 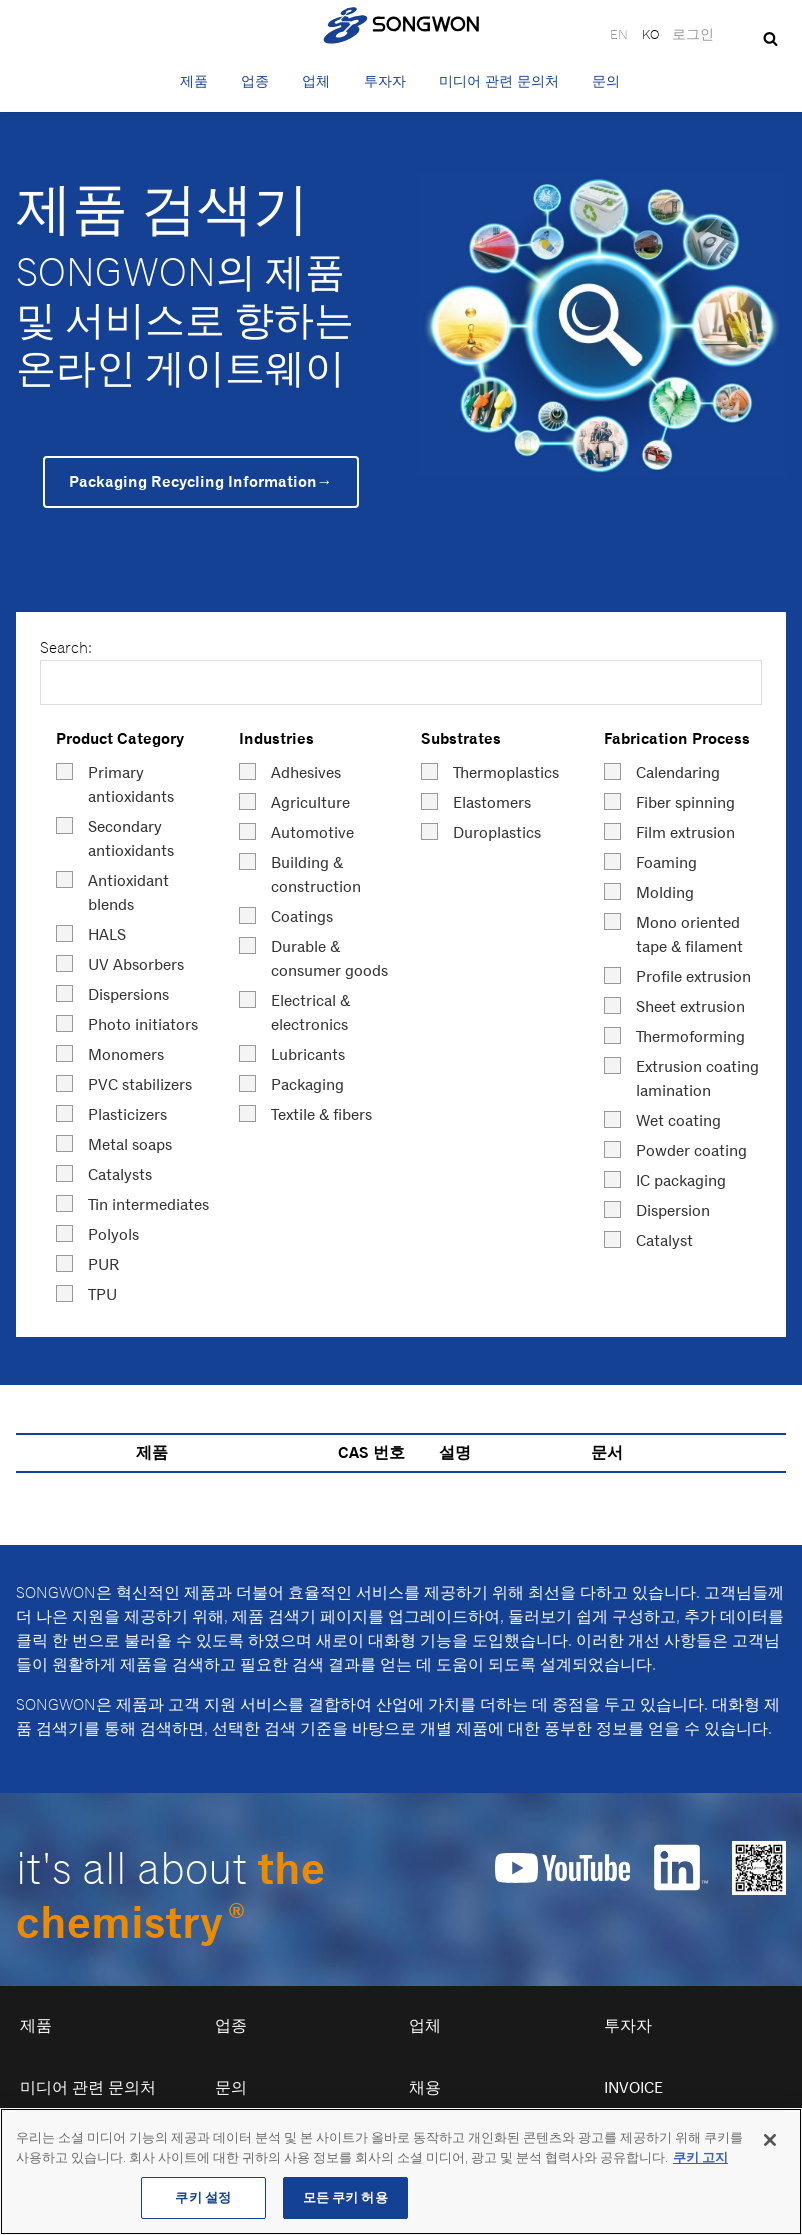 What do you see at coordinates (306, 772) in the screenshot?
I see `Adhesives` at bounding box center [306, 772].